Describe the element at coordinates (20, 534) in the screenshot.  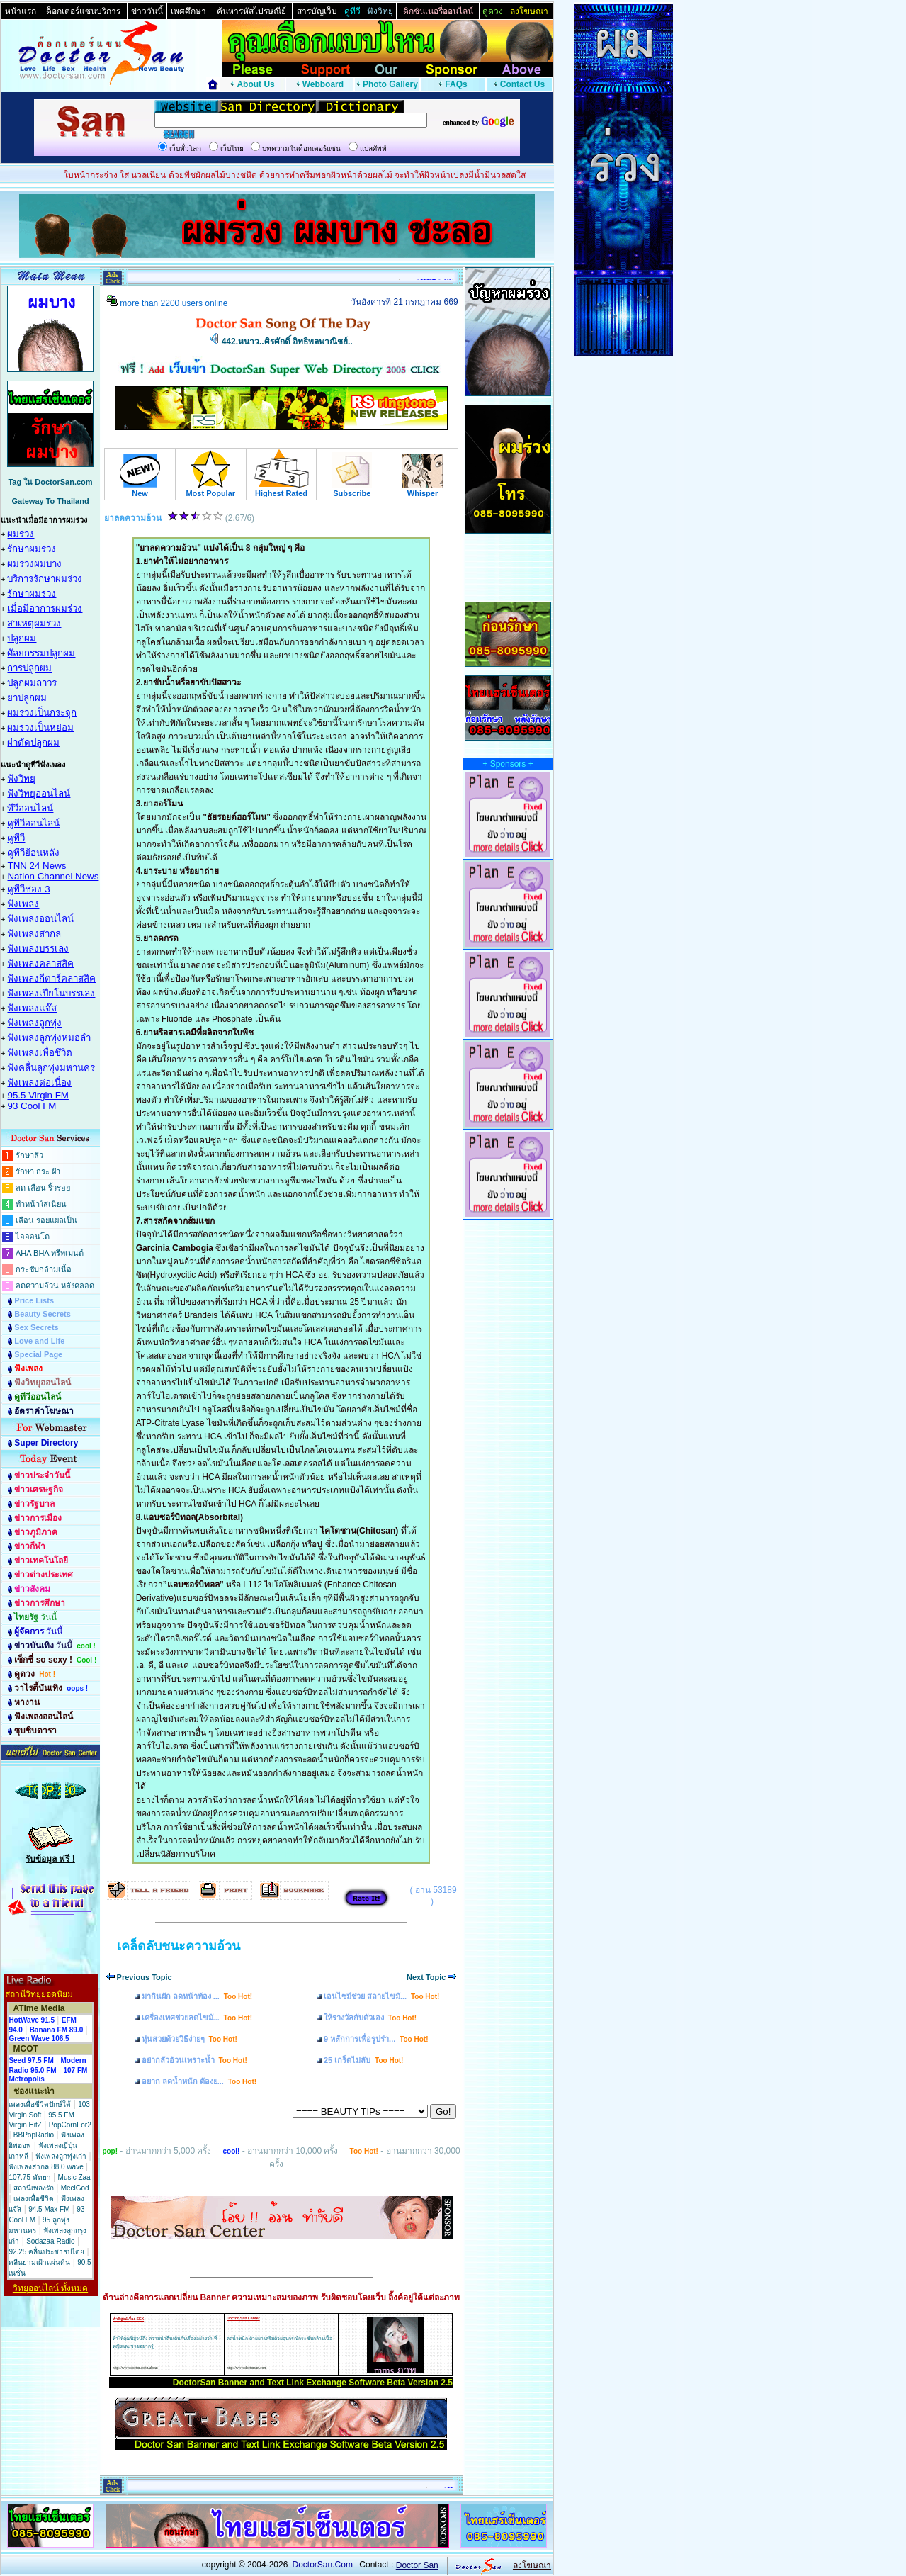
I see `ผมร่วง` at that location.